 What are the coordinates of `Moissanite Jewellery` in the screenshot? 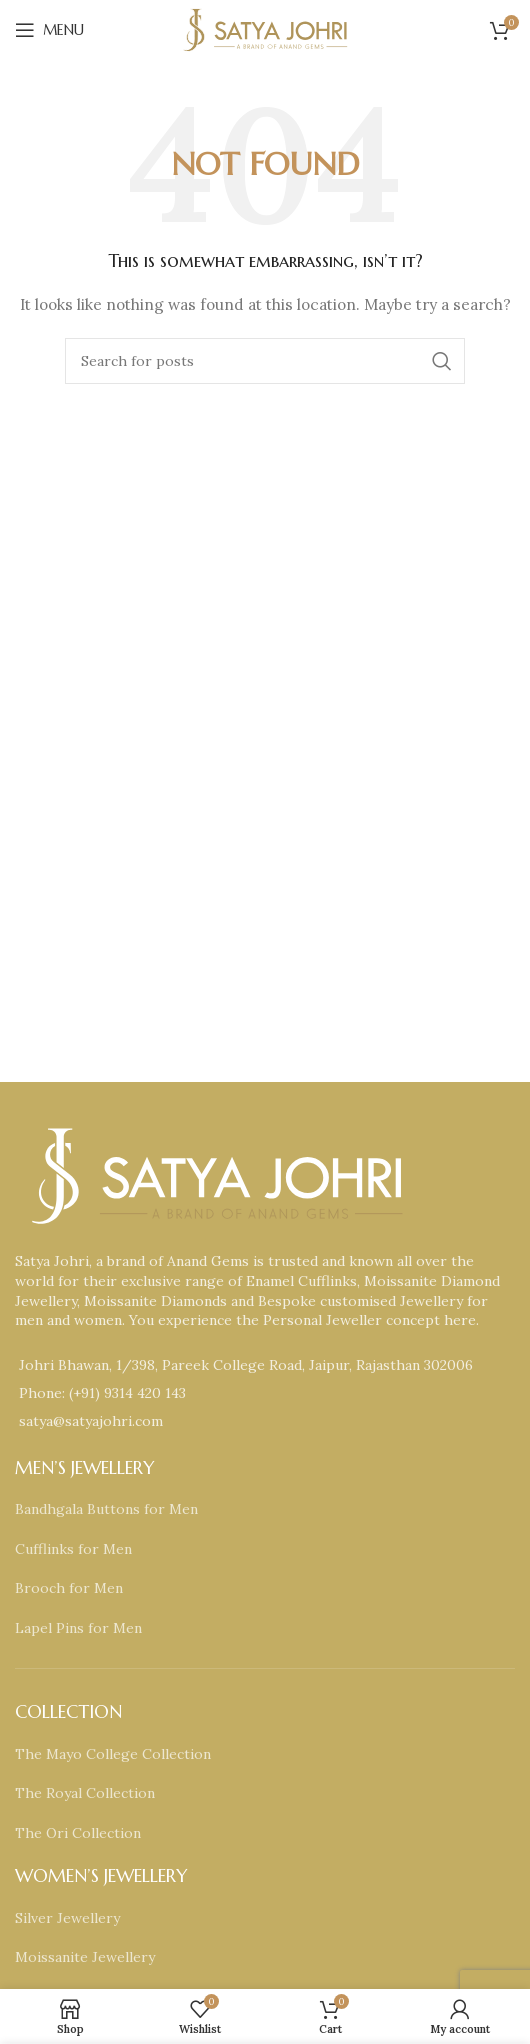 It's located at (85, 1957).